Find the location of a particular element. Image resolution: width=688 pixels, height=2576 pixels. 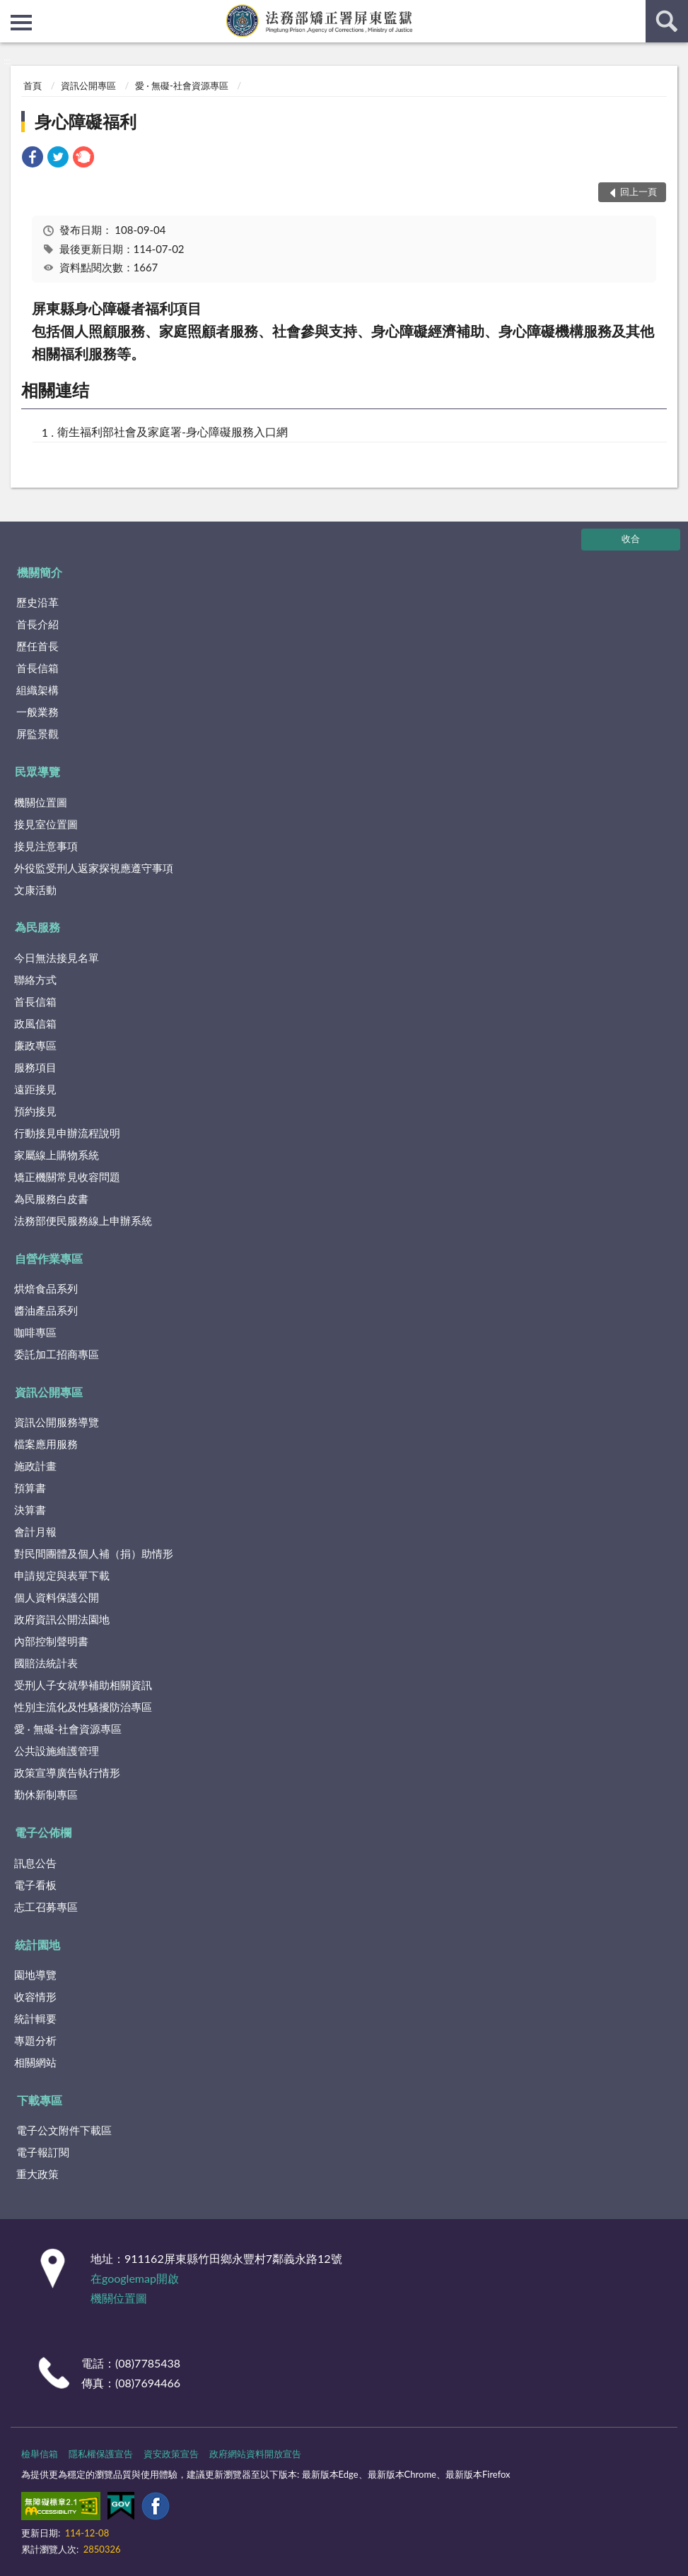

政策宣導廣告執行情形 is located at coordinates (67, 1772).